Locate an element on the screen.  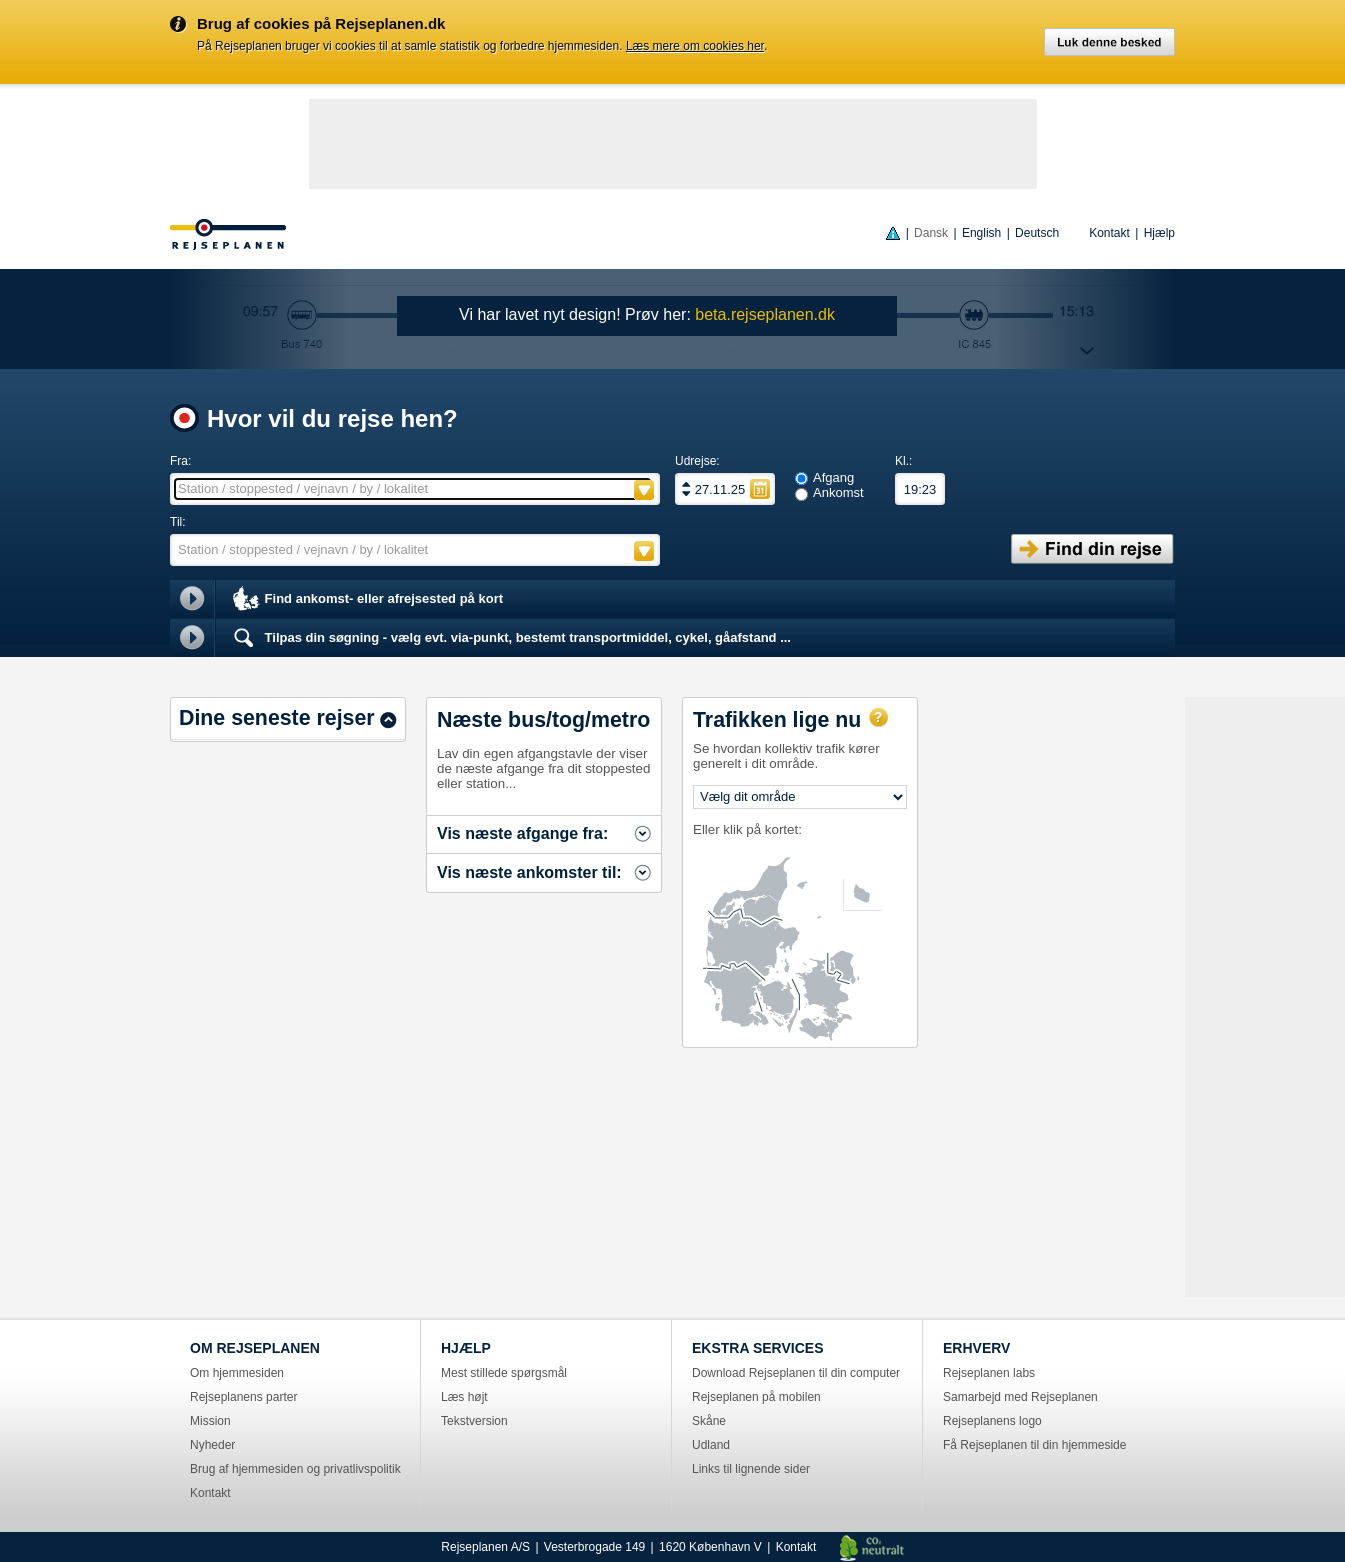
Mest stillede spørgsmål is located at coordinates (504, 1373).